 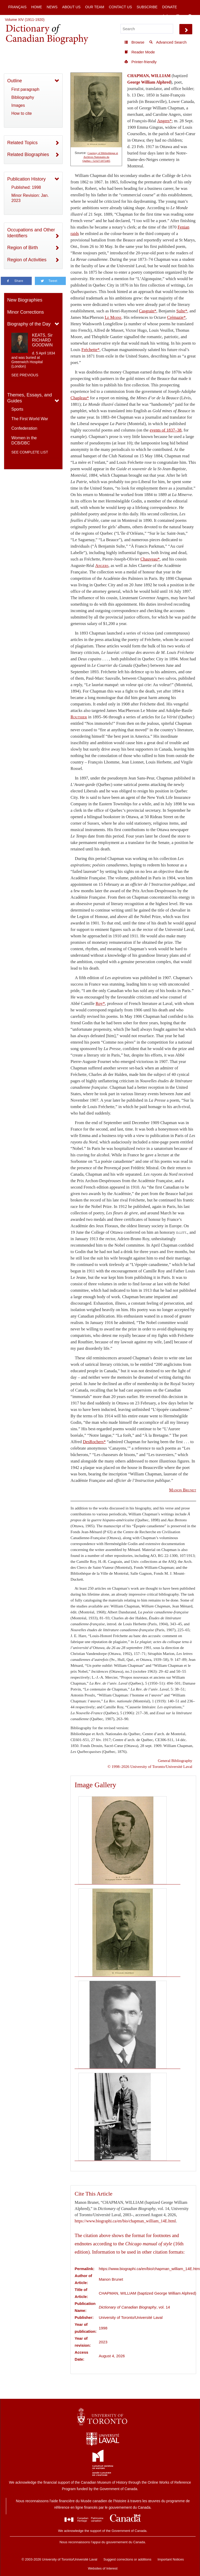 I want to click on © 1998–2026 University of Toronto/Université Laval, so click(x=150, y=1766).